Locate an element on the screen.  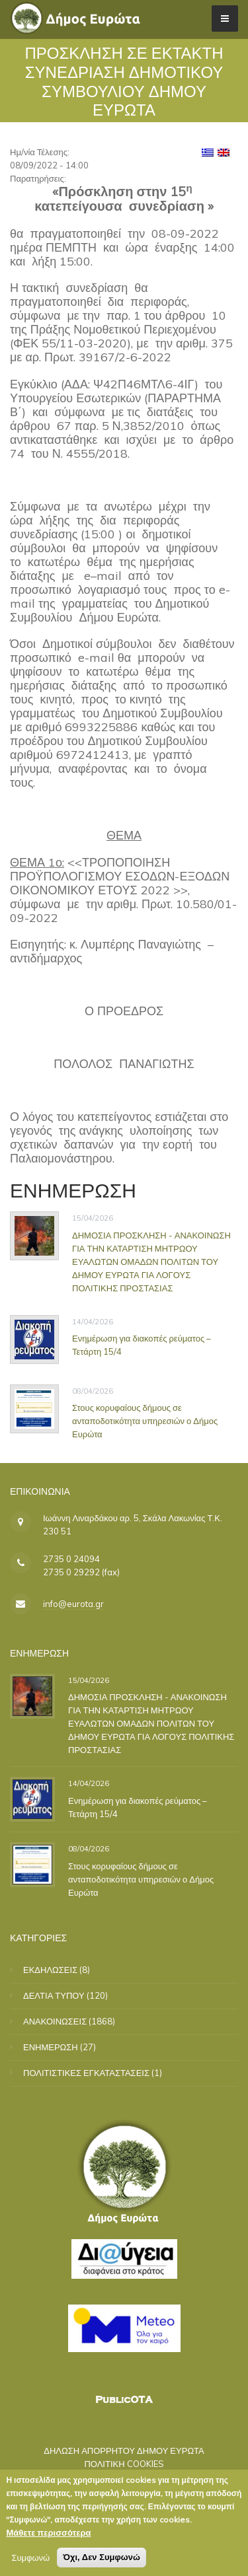
Μάθετε περισσότερα is located at coordinates (48, 2533).